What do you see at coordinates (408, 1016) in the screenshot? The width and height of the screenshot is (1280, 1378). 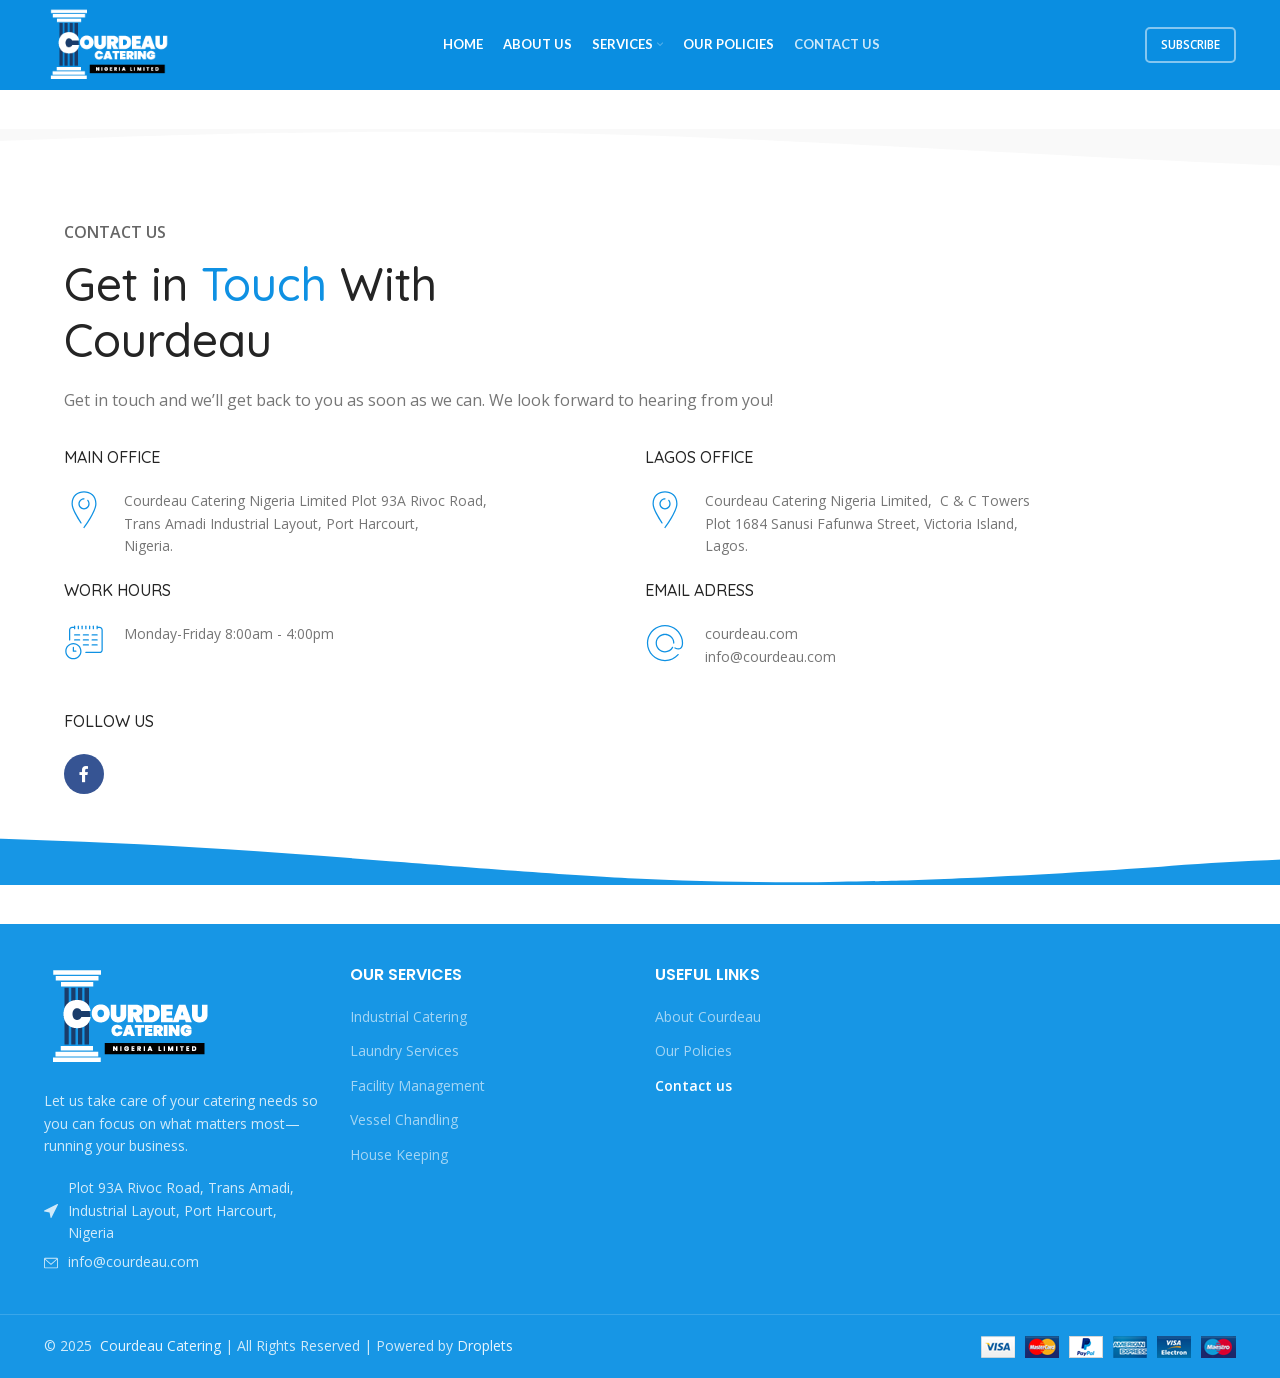 I see `Industrial Catering` at bounding box center [408, 1016].